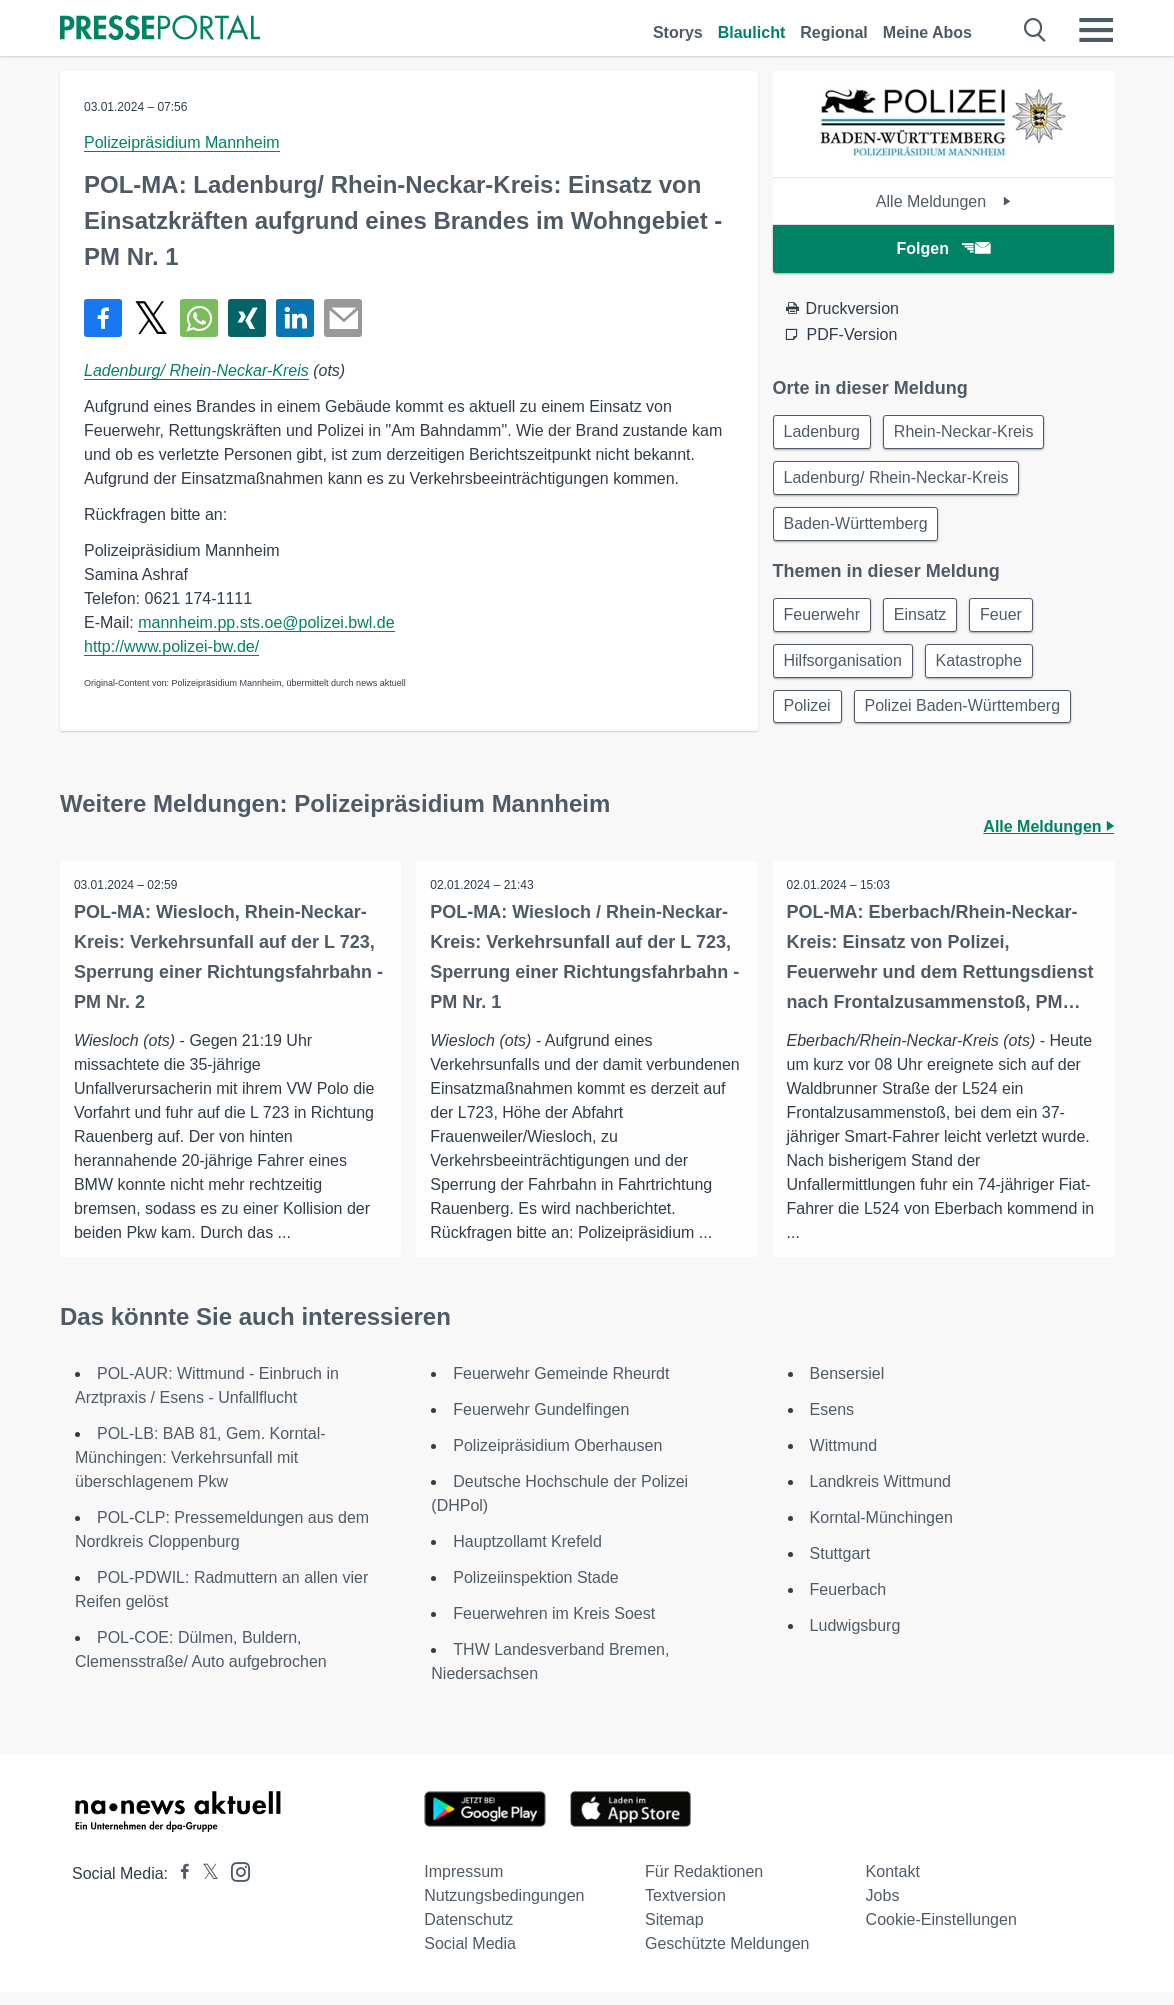 This screenshot has width=1174, height=2005. Describe the element at coordinates (845, 669) in the screenshot. I see `Hilfsorganisation` at that location.